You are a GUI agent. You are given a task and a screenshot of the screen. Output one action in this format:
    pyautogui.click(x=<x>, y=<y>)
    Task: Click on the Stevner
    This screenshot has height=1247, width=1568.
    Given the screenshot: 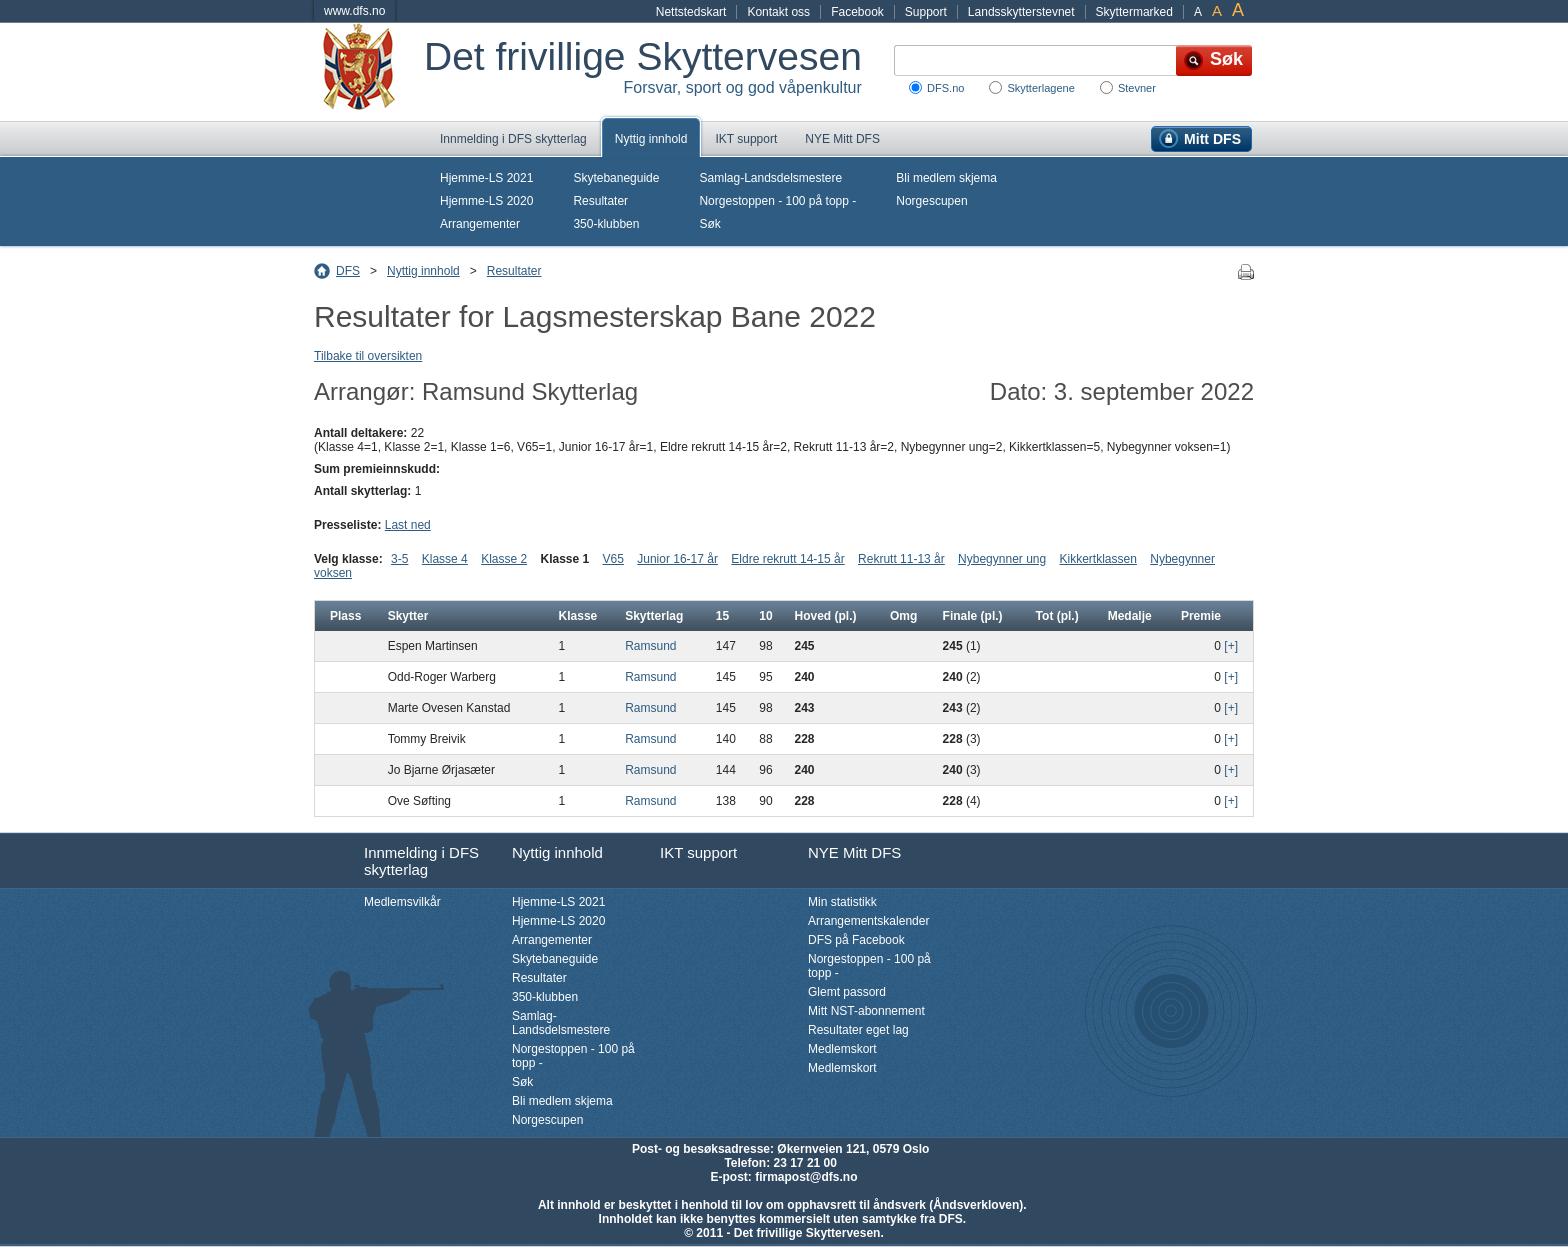 What is the action you would take?
    pyautogui.click(x=1137, y=88)
    